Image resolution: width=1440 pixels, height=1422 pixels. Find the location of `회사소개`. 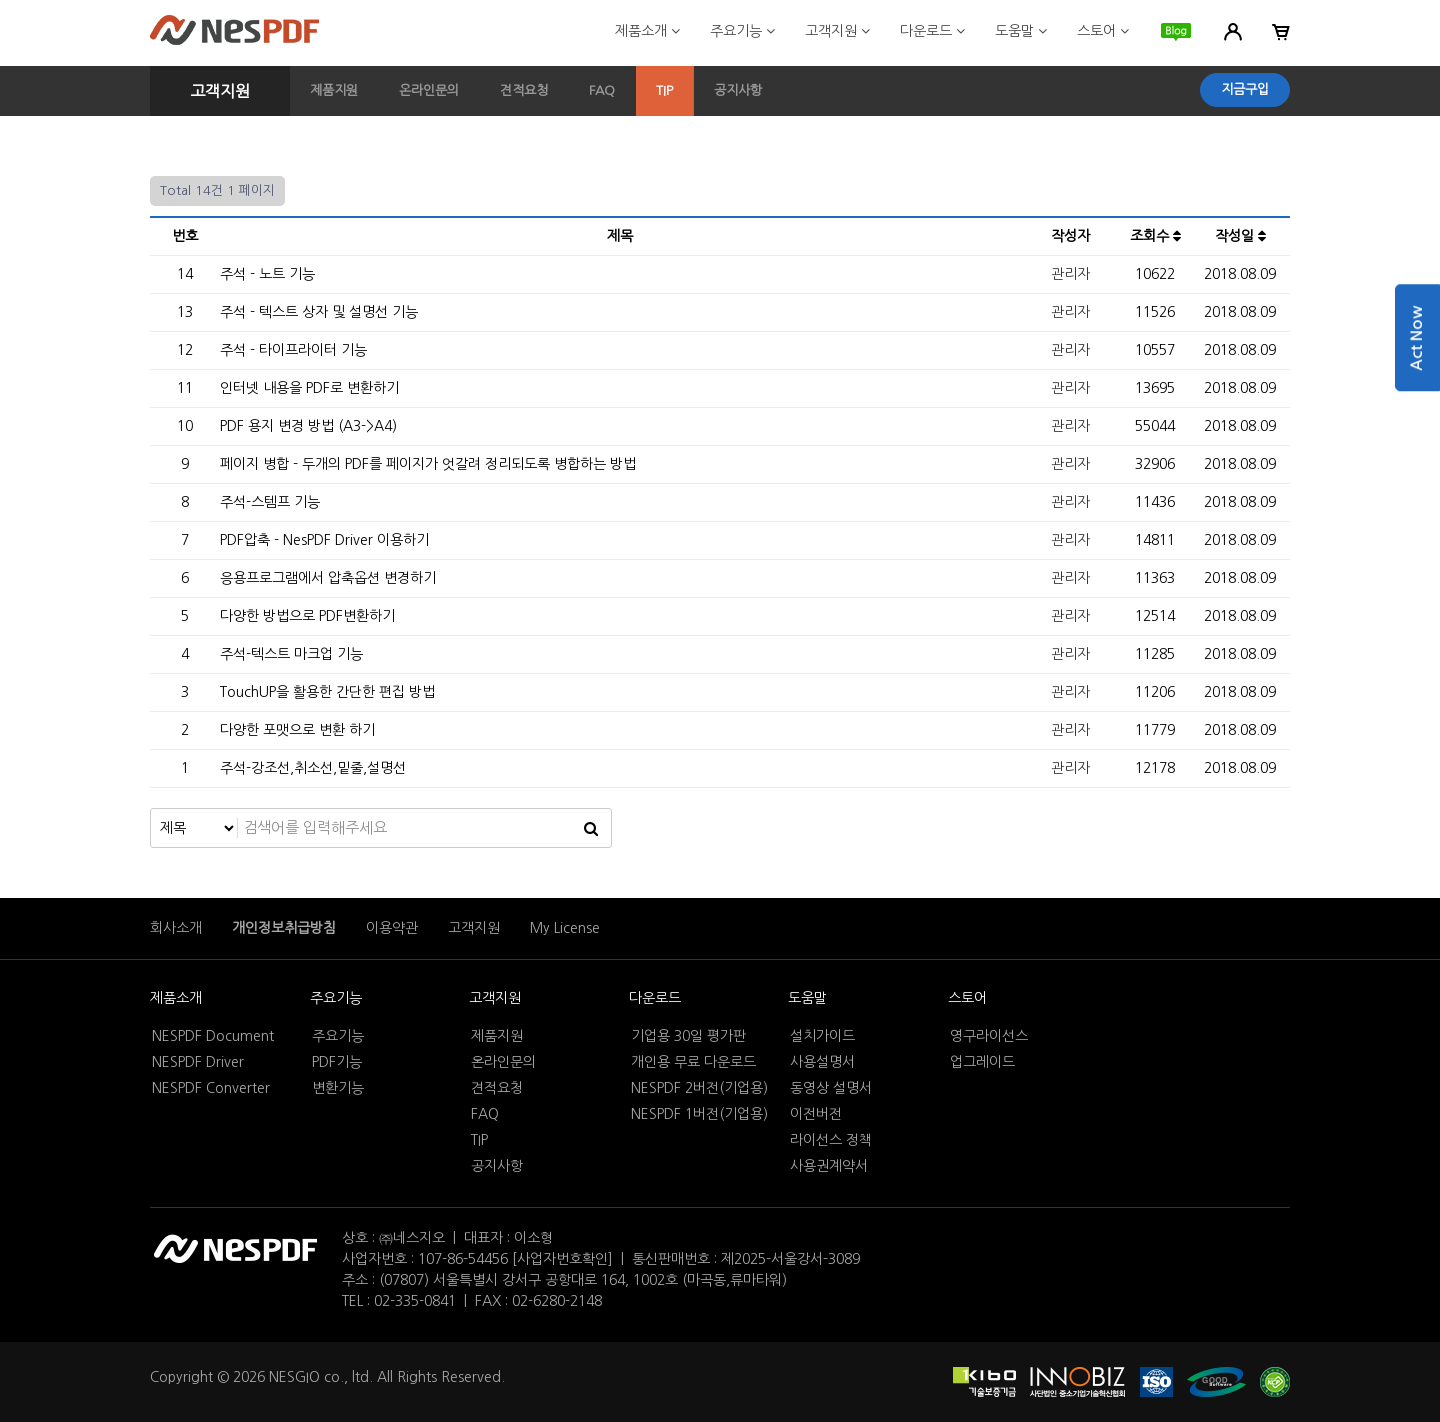

회사소개 is located at coordinates (176, 928).